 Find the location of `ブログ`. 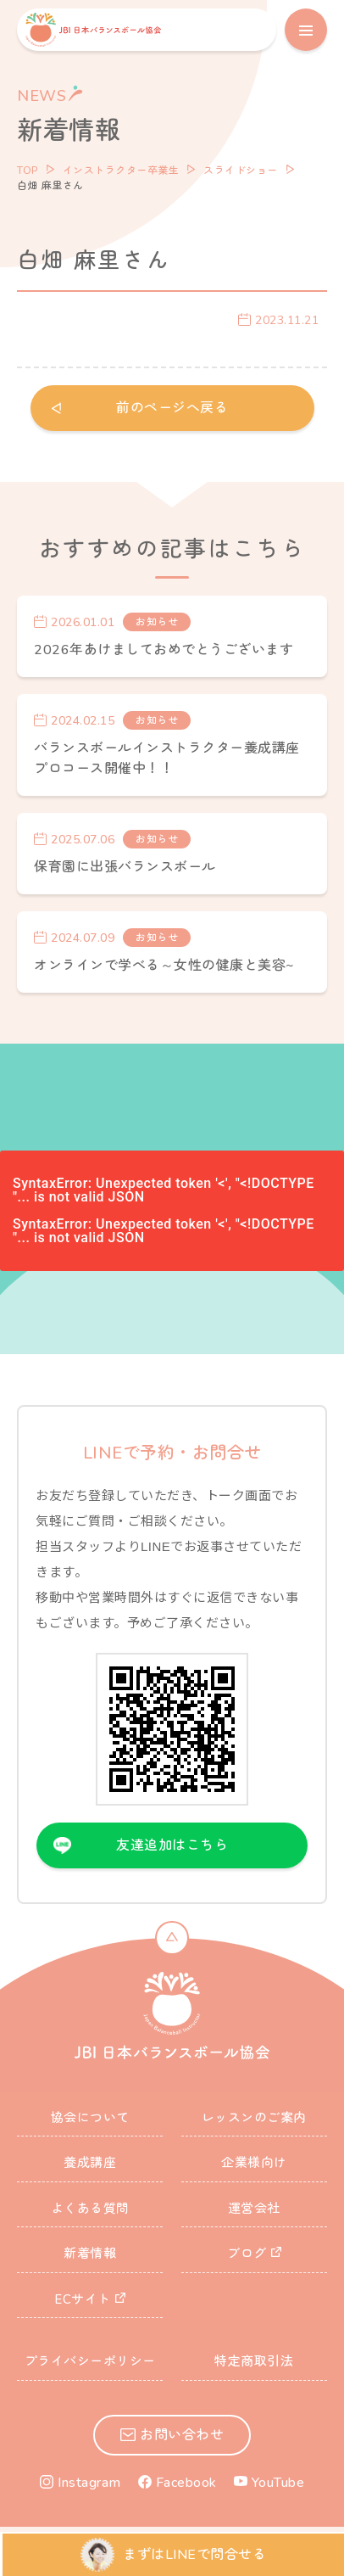

ブログ is located at coordinates (247, 2253).